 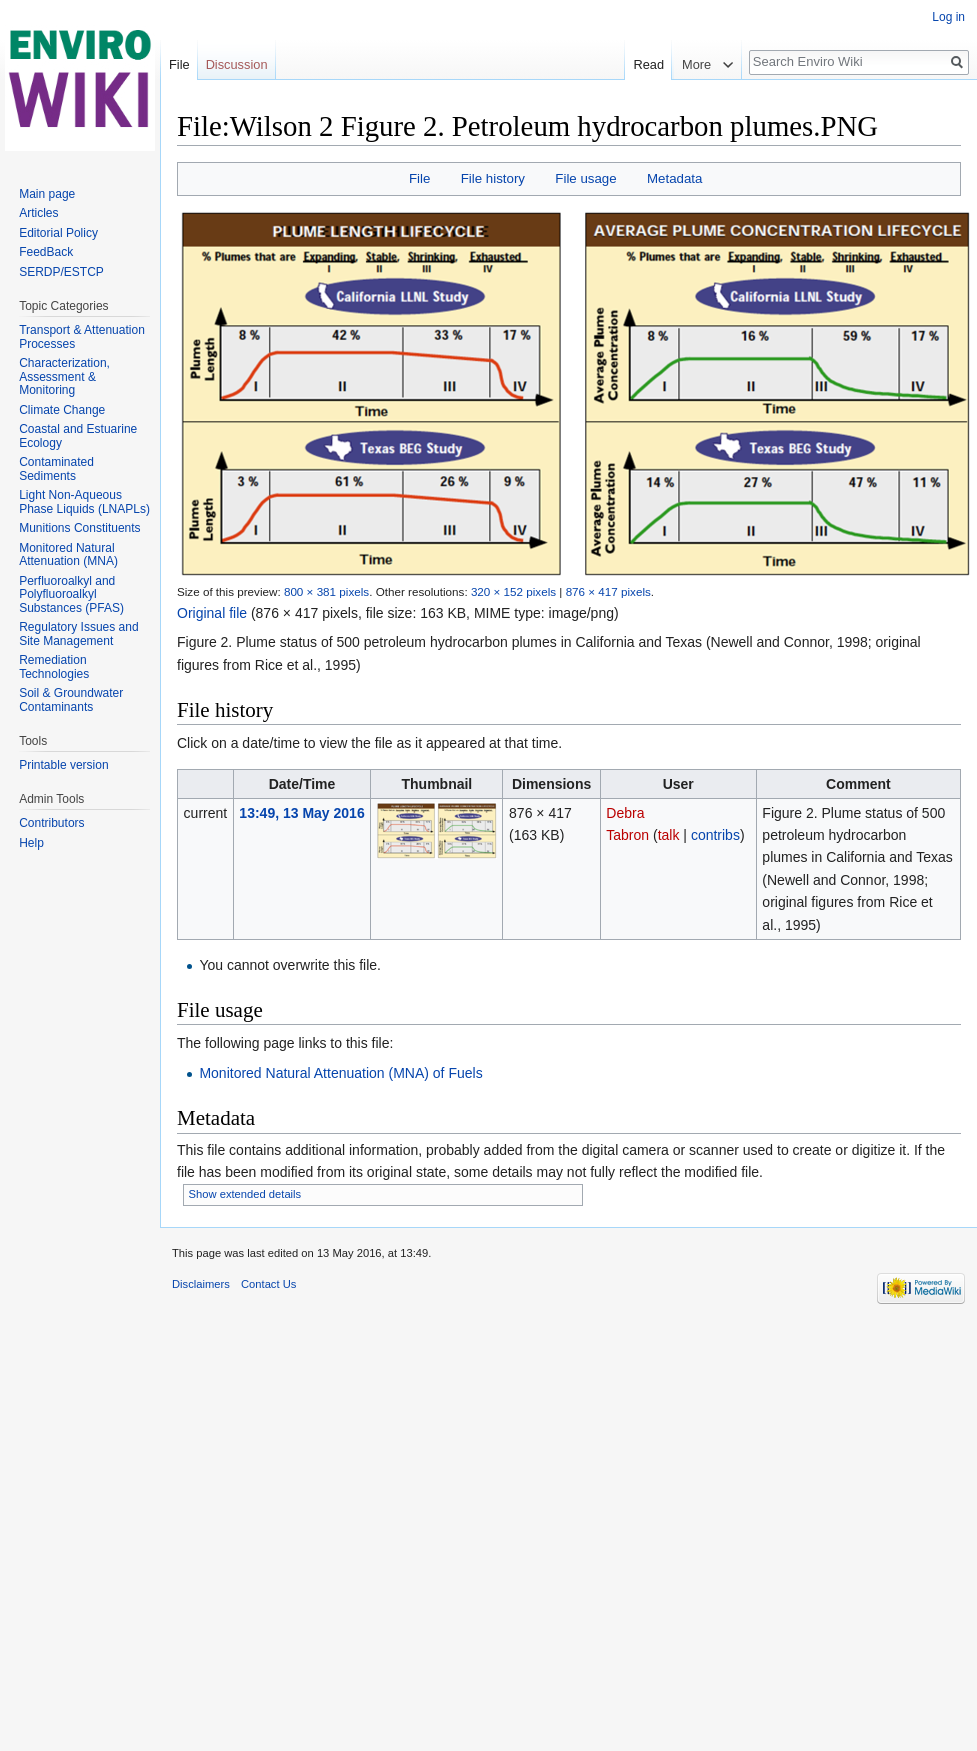 I want to click on Climate Change, so click(x=62, y=410).